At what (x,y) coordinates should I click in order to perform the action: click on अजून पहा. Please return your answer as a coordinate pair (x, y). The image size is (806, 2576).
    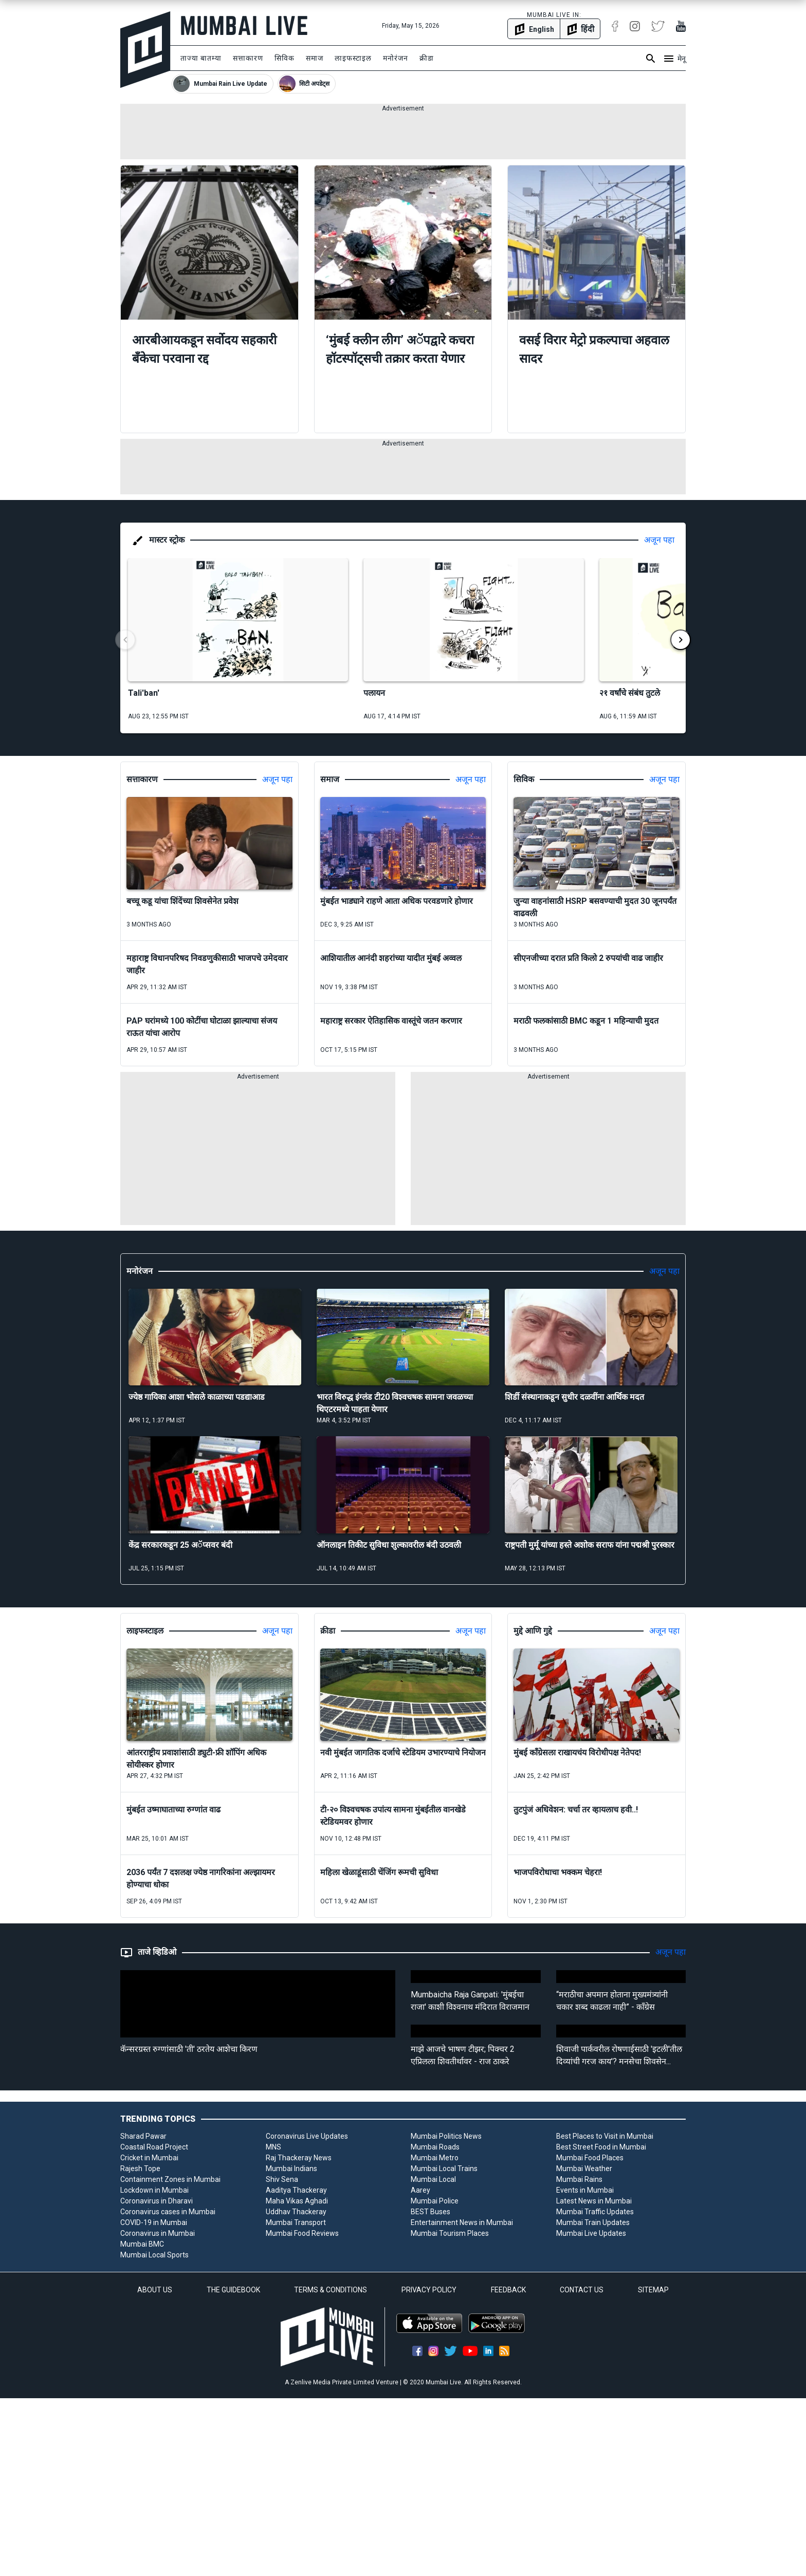
    Looking at the image, I should click on (659, 540).